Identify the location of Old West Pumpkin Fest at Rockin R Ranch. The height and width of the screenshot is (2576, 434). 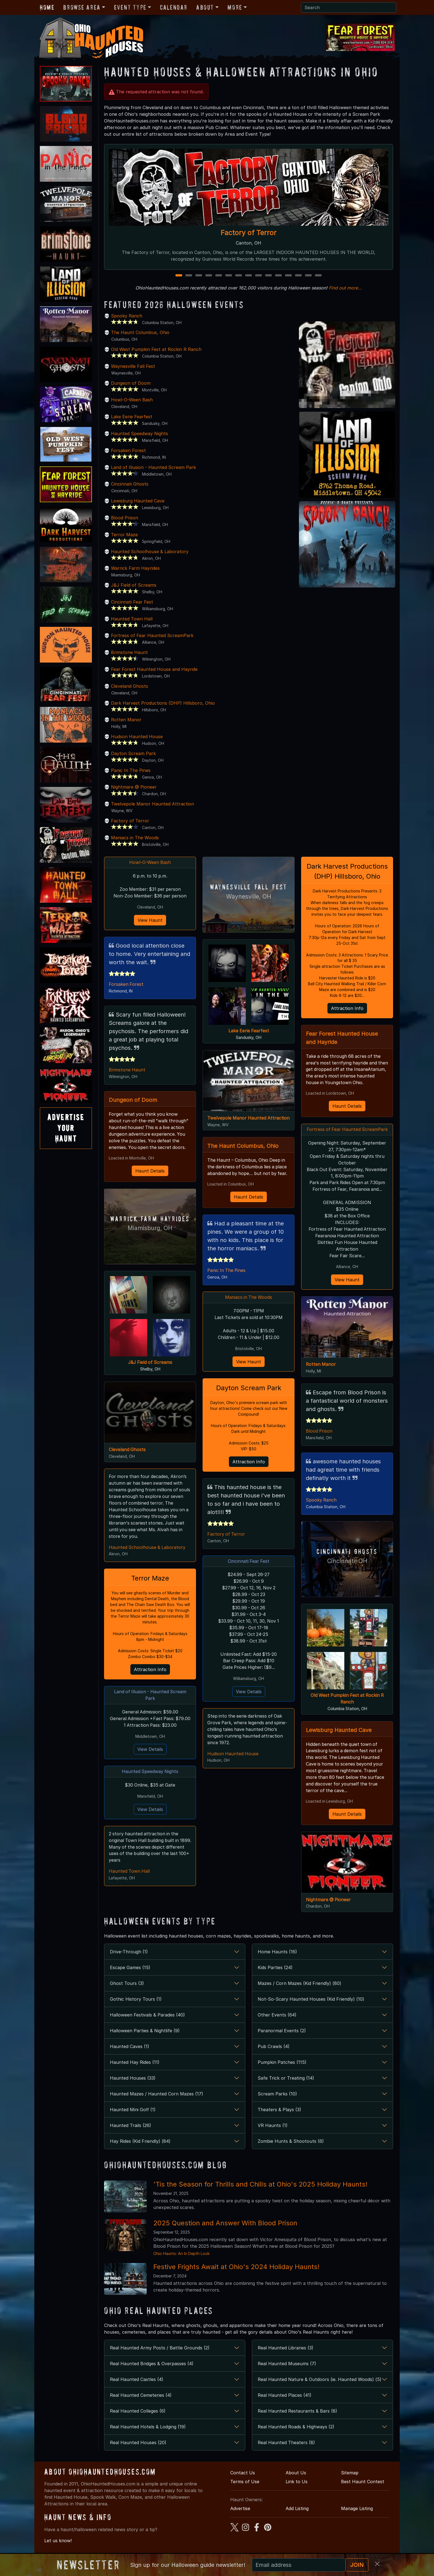
(156, 349).